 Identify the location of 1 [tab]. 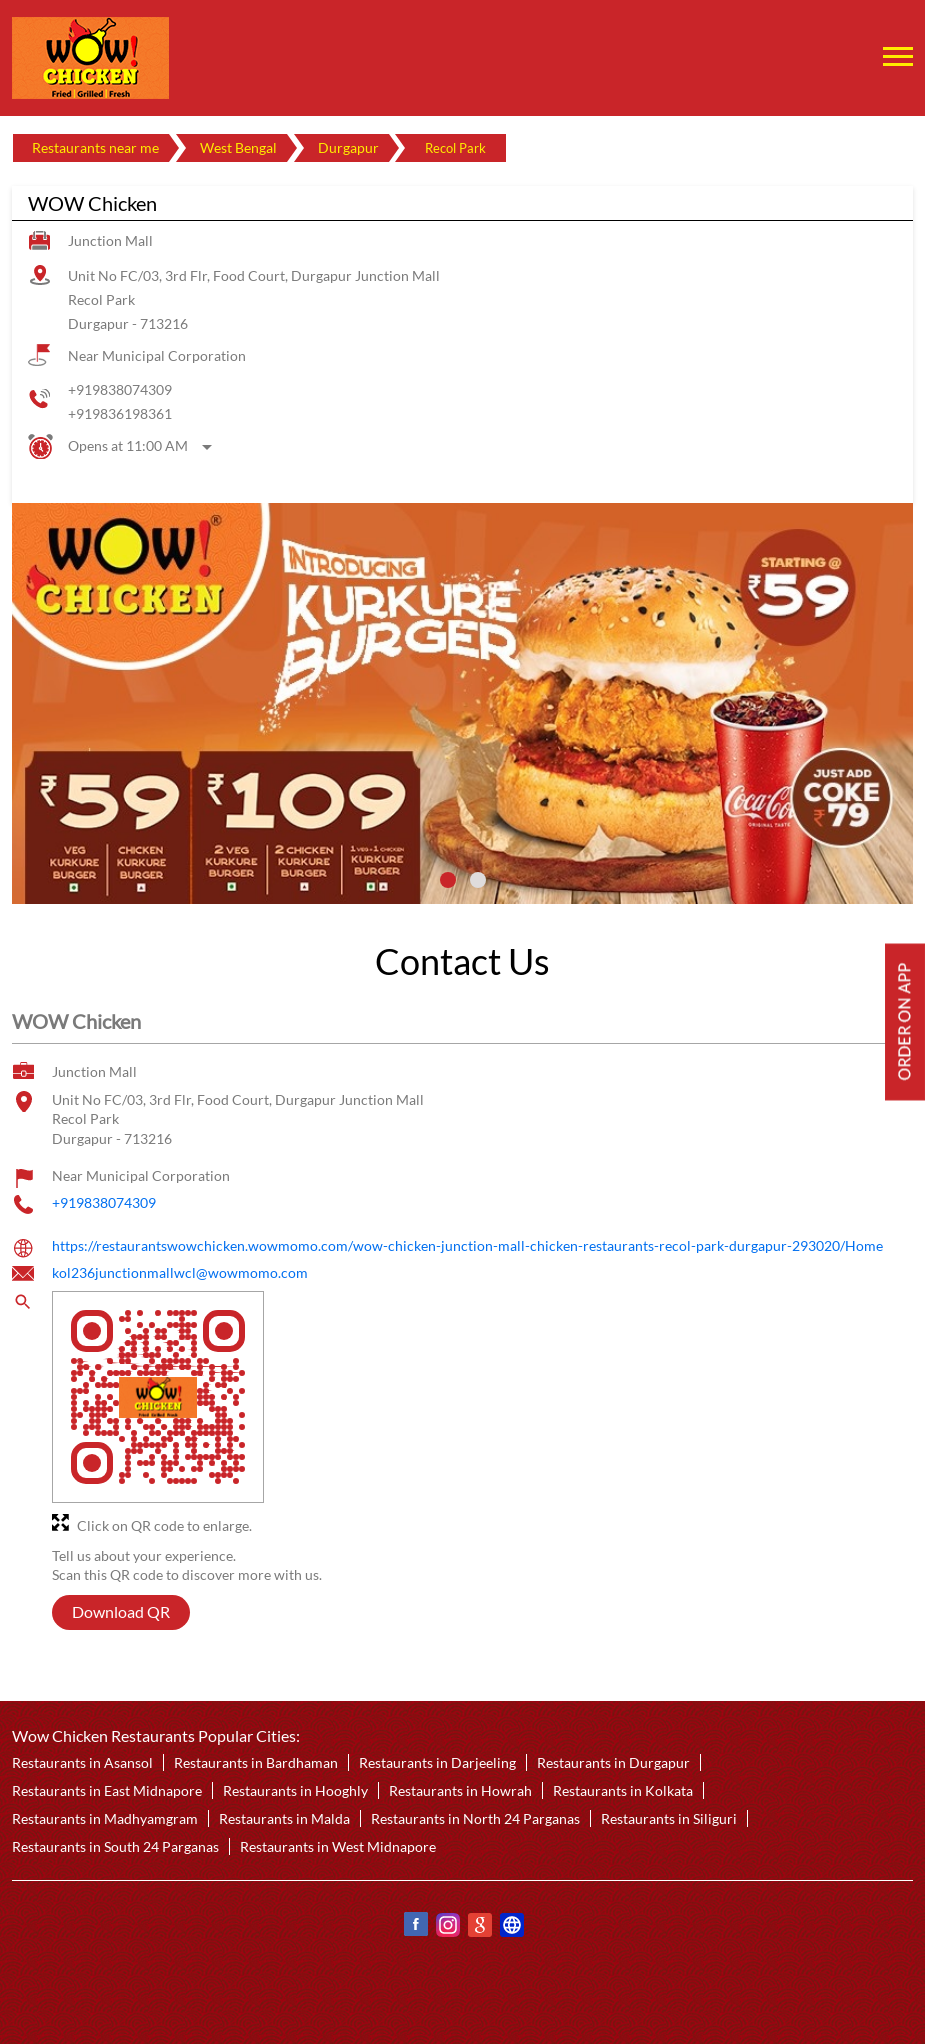
(448, 880).